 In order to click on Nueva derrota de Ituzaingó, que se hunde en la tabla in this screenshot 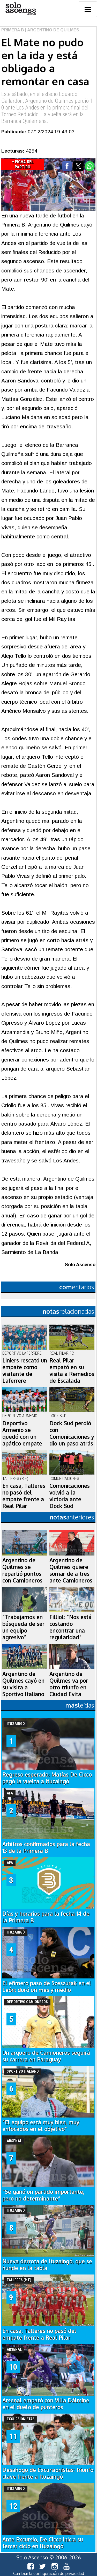, I will do `click(47, 2264)`.